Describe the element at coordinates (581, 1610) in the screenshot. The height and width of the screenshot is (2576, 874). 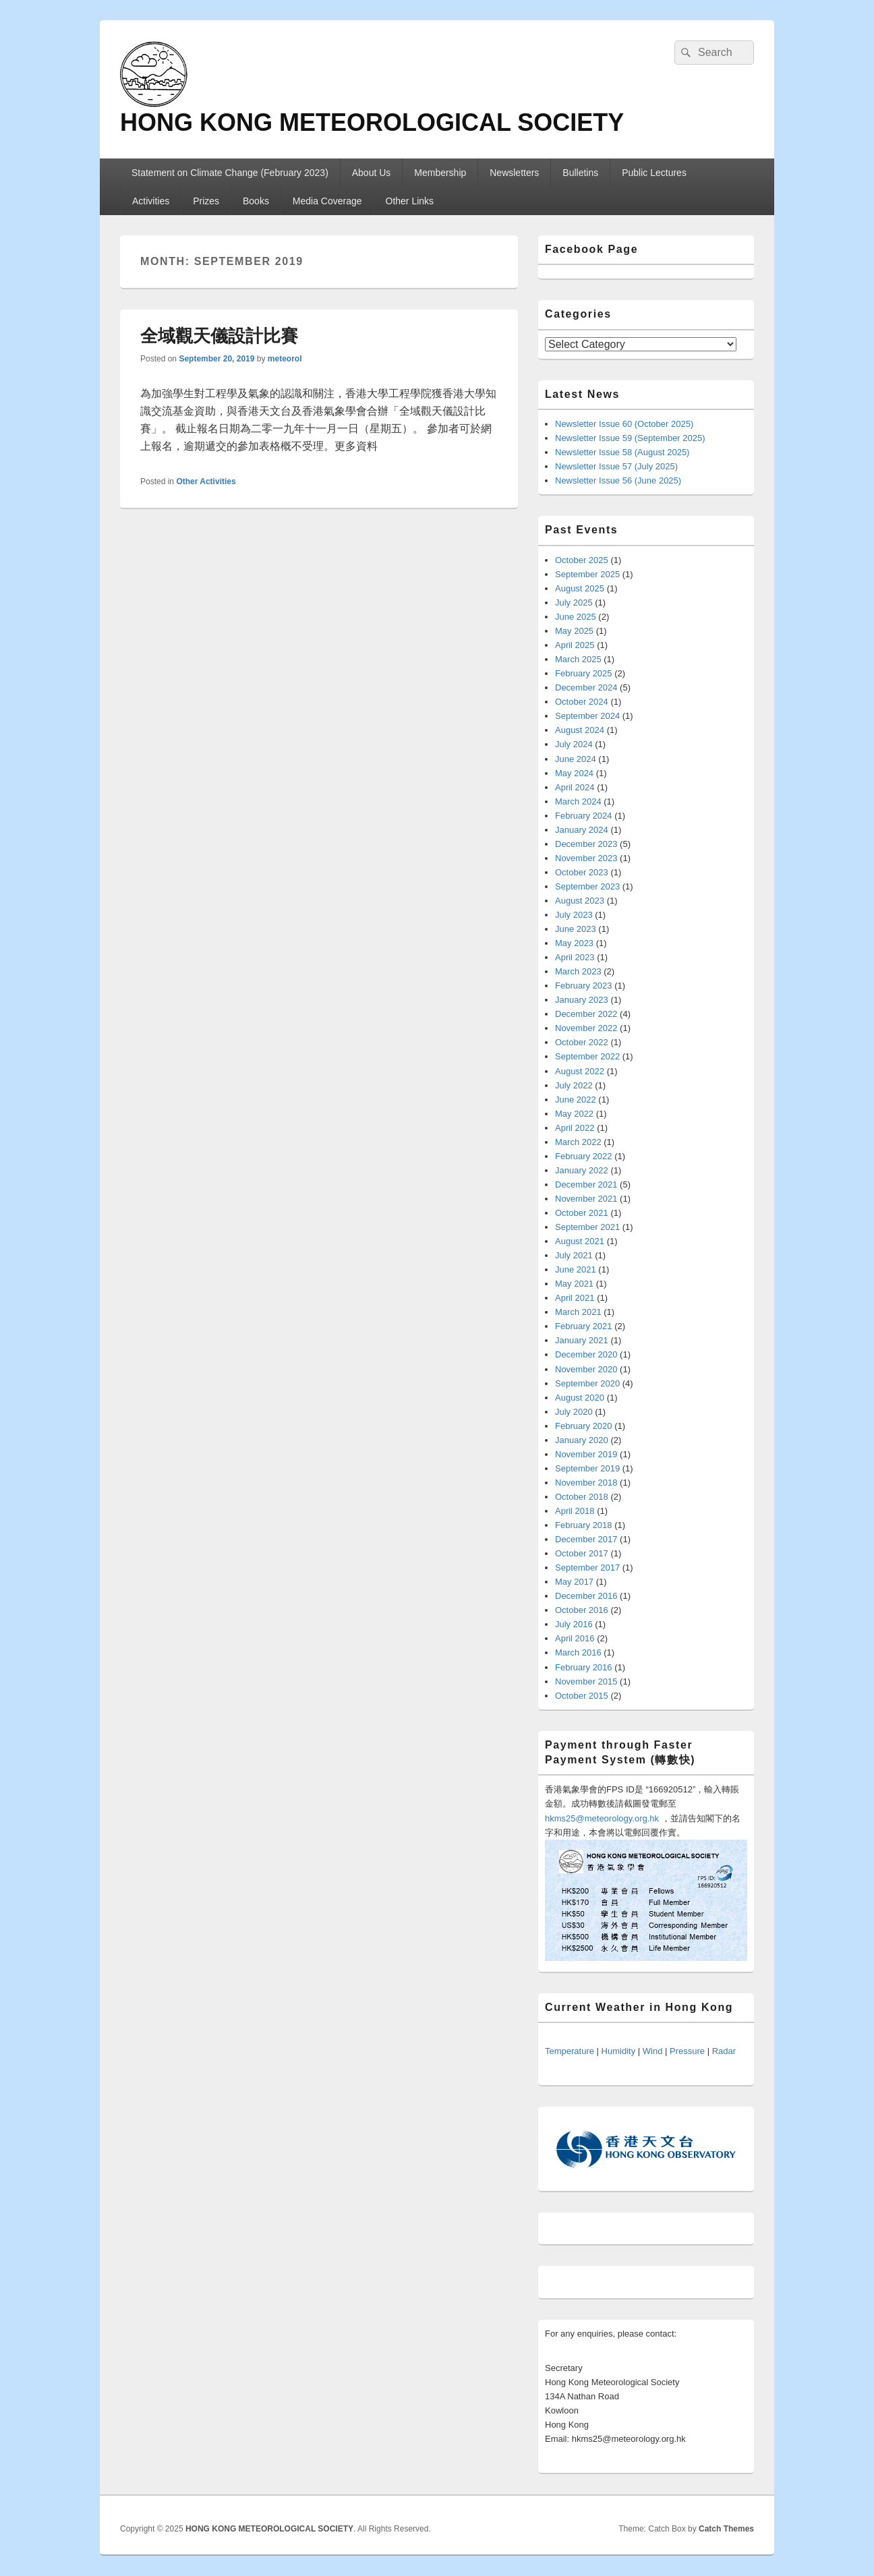
I see `October 2016` at that location.